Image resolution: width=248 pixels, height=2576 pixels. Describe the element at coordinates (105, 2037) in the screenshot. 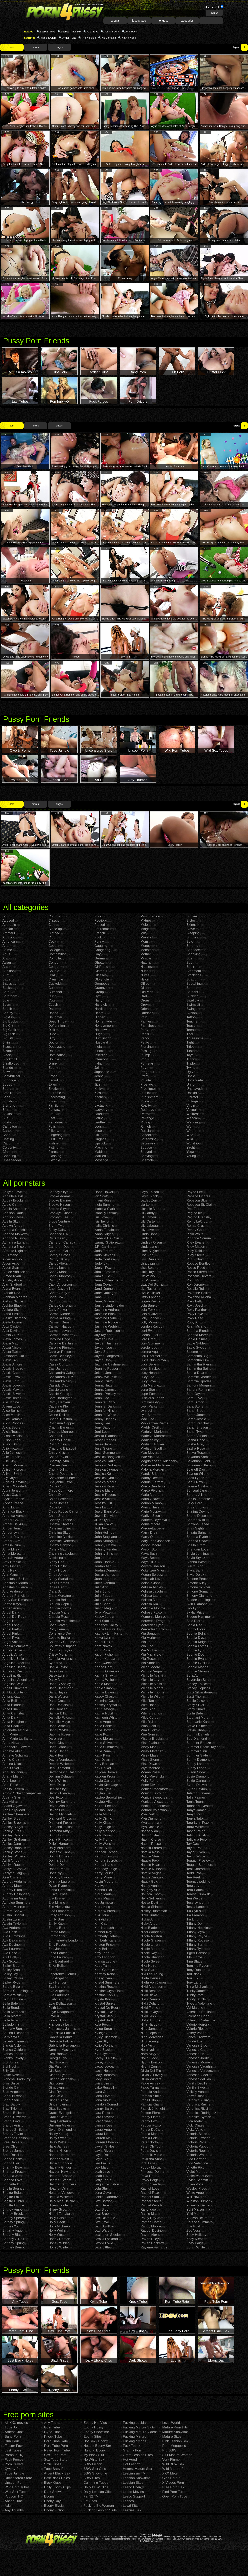

I see `Kyley Richman` at that location.